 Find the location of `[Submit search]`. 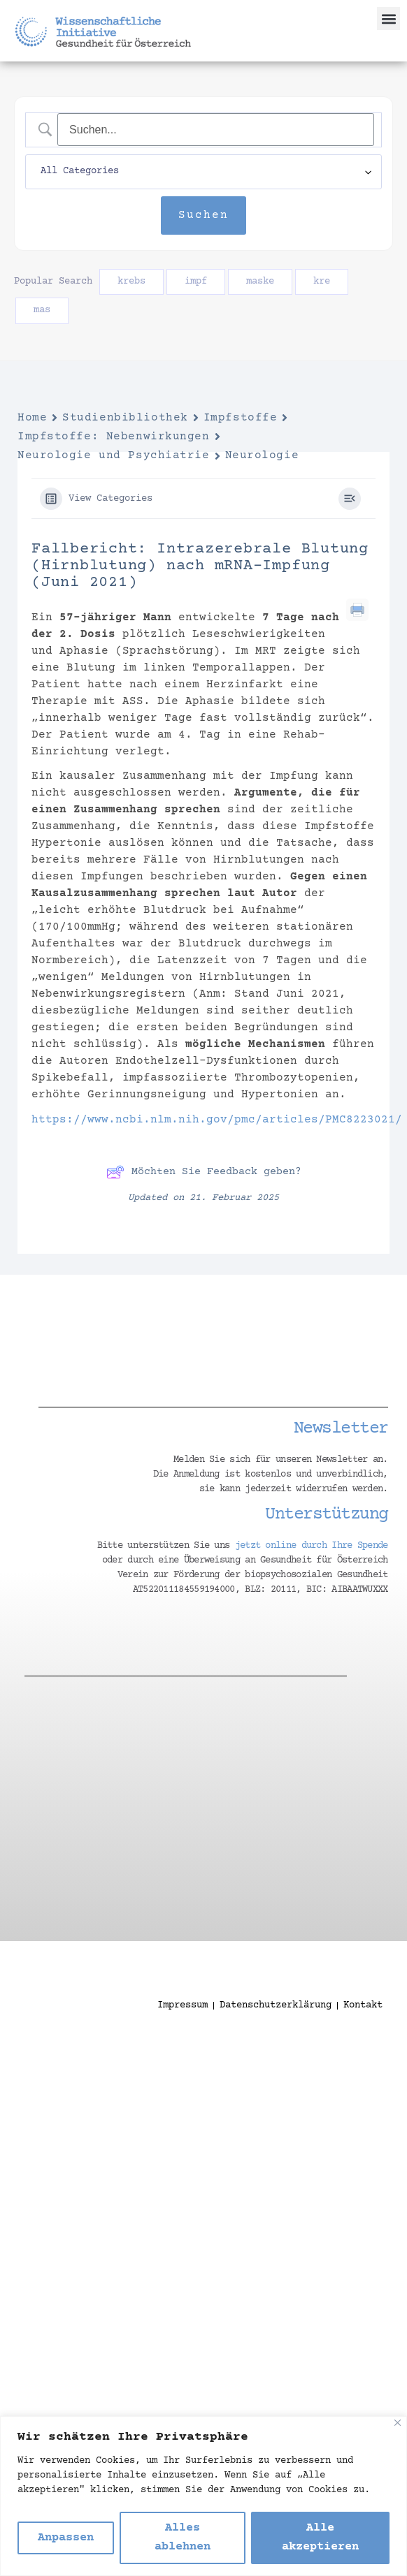

[Submit search] is located at coordinates (203, 215).